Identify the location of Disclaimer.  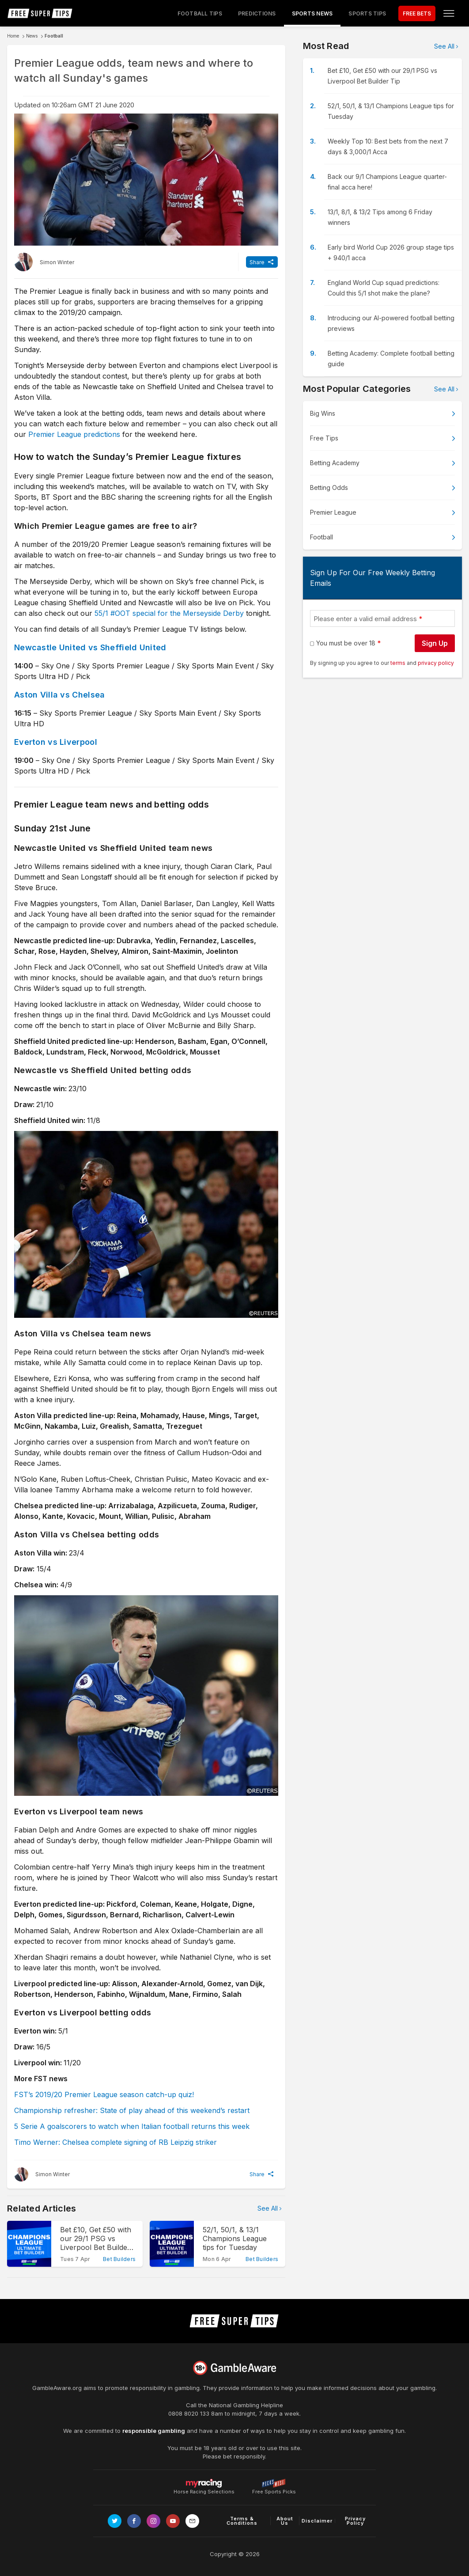
(317, 2521).